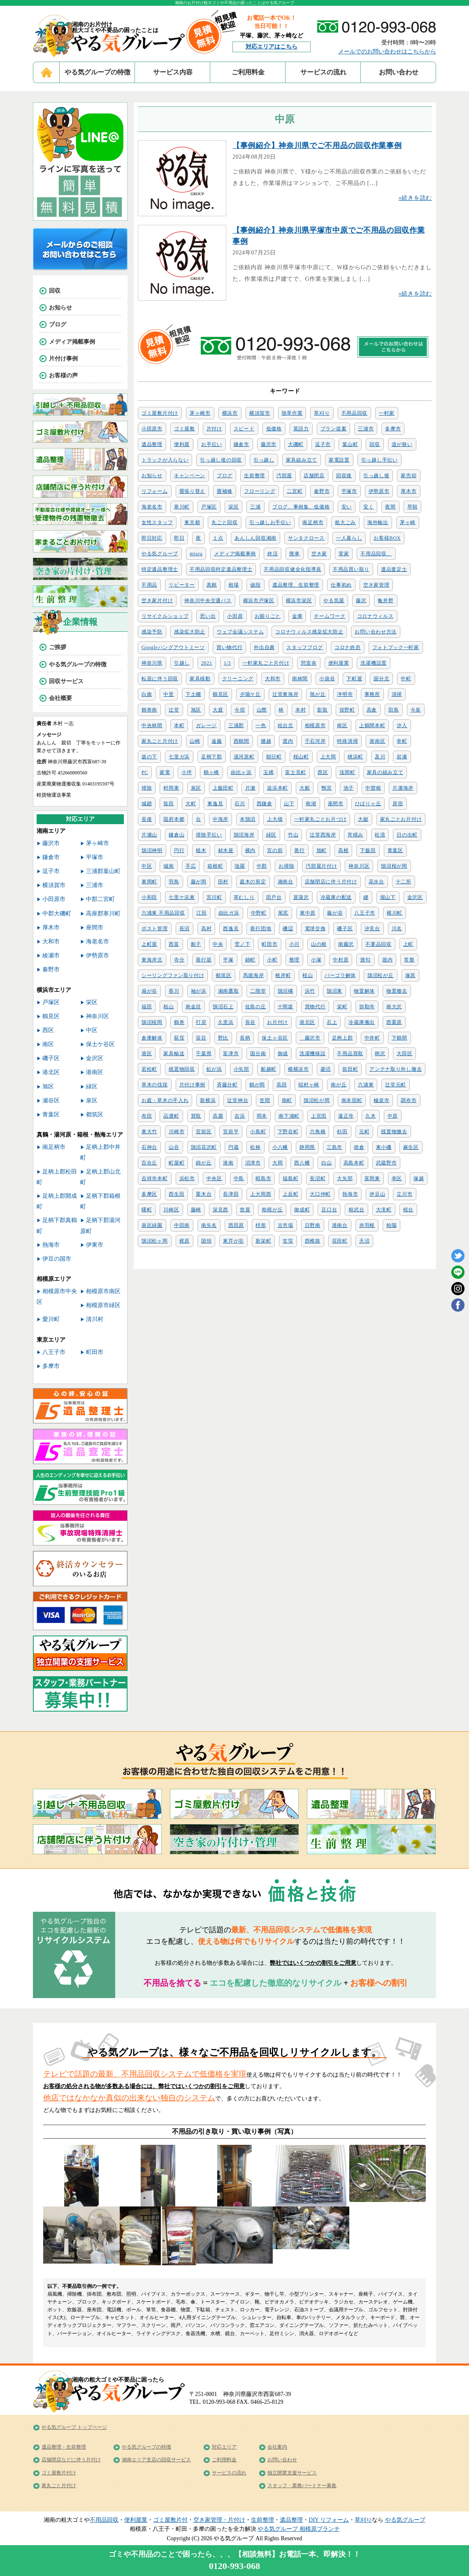 This screenshot has width=469, height=2576. Describe the element at coordinates (239, 710) in the screenshot. I see `今宿` at that location.